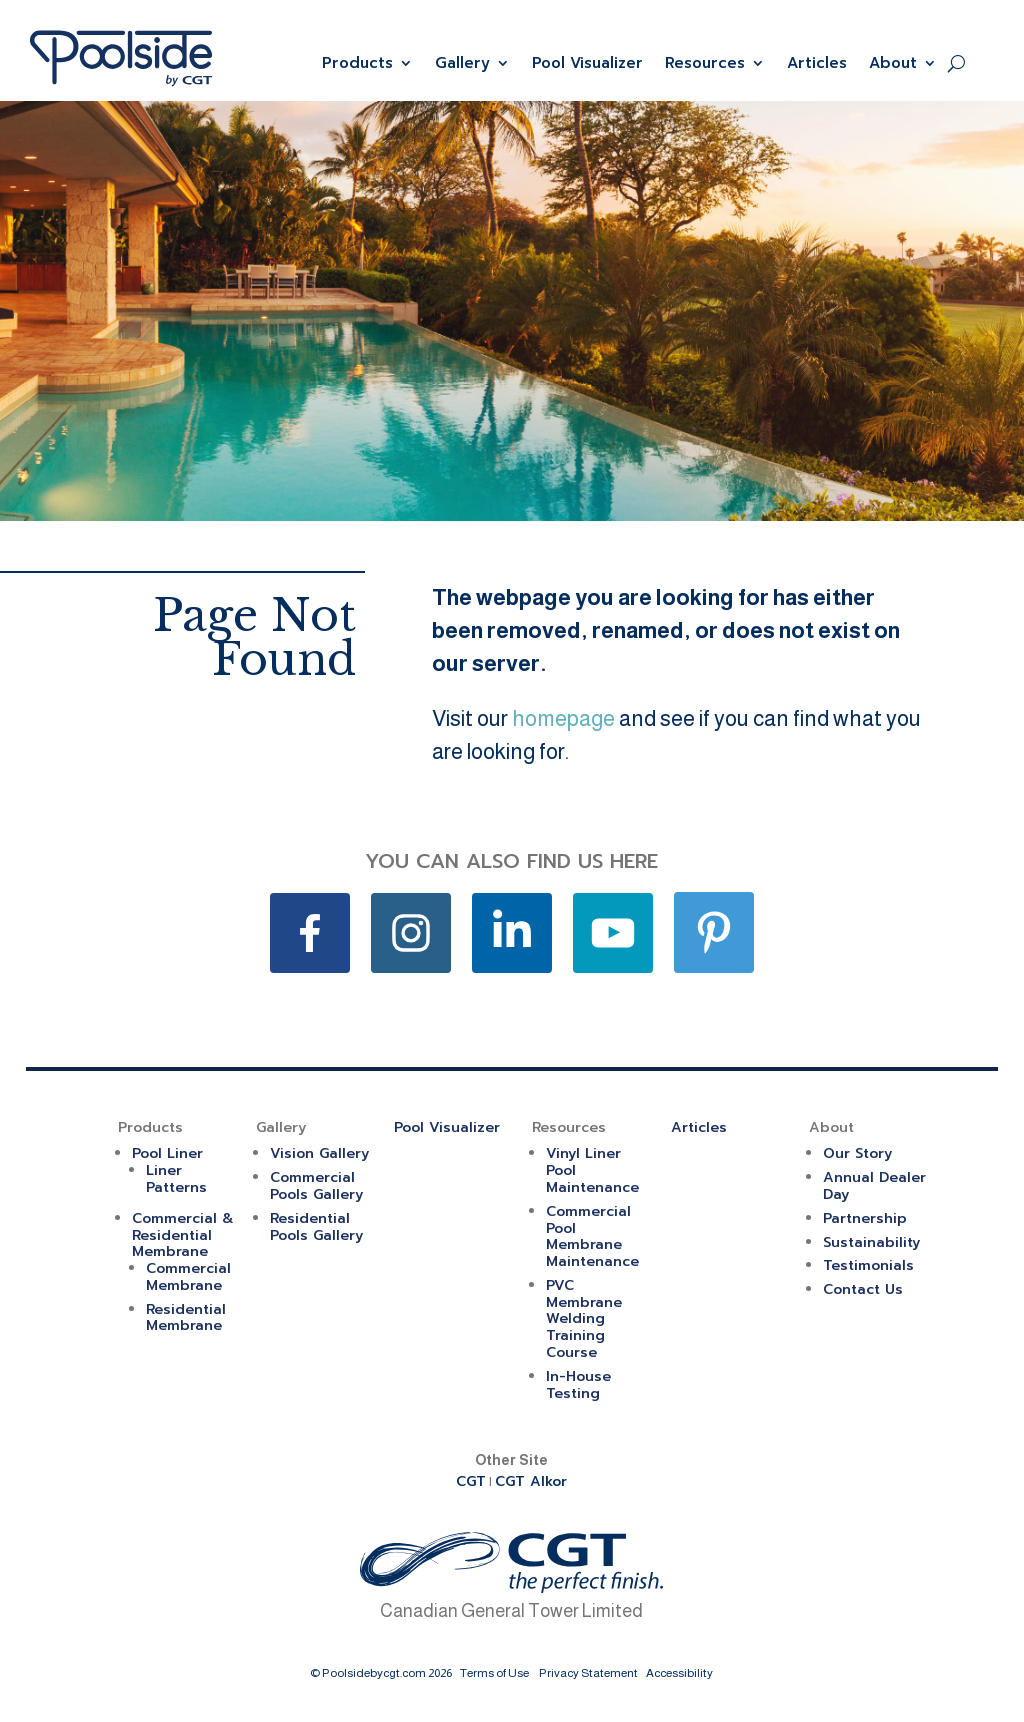  I want to click on Residential Membrane, so click(186, 1318).